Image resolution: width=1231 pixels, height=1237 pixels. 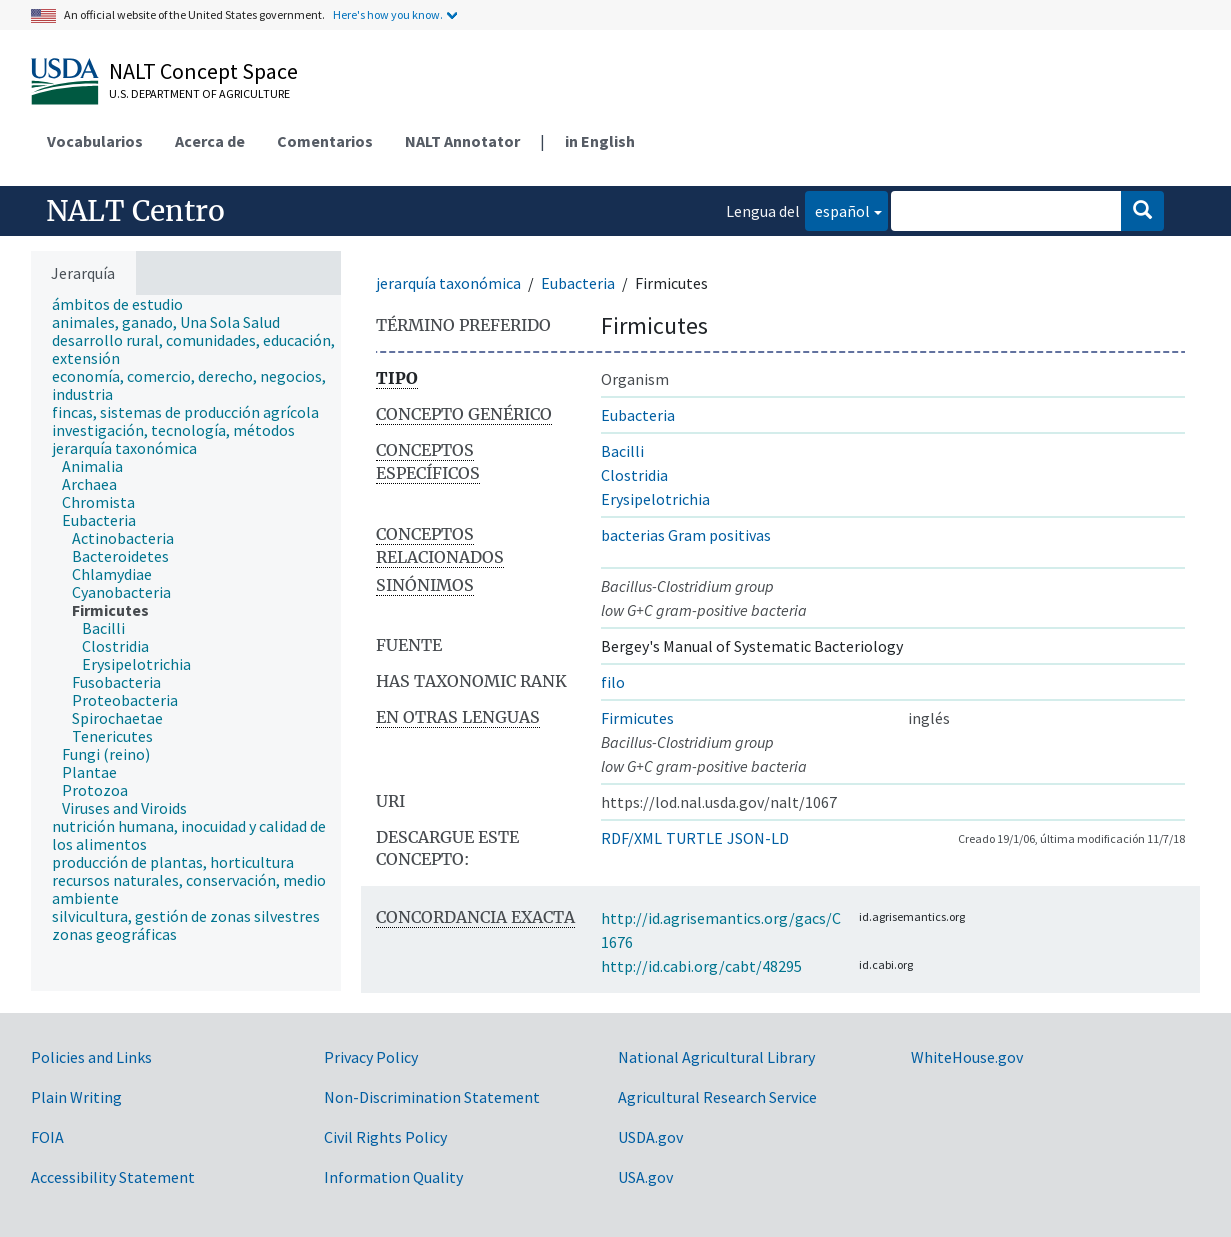 I want to click on Agricultural Research Service, so click(x=717, y=1097).